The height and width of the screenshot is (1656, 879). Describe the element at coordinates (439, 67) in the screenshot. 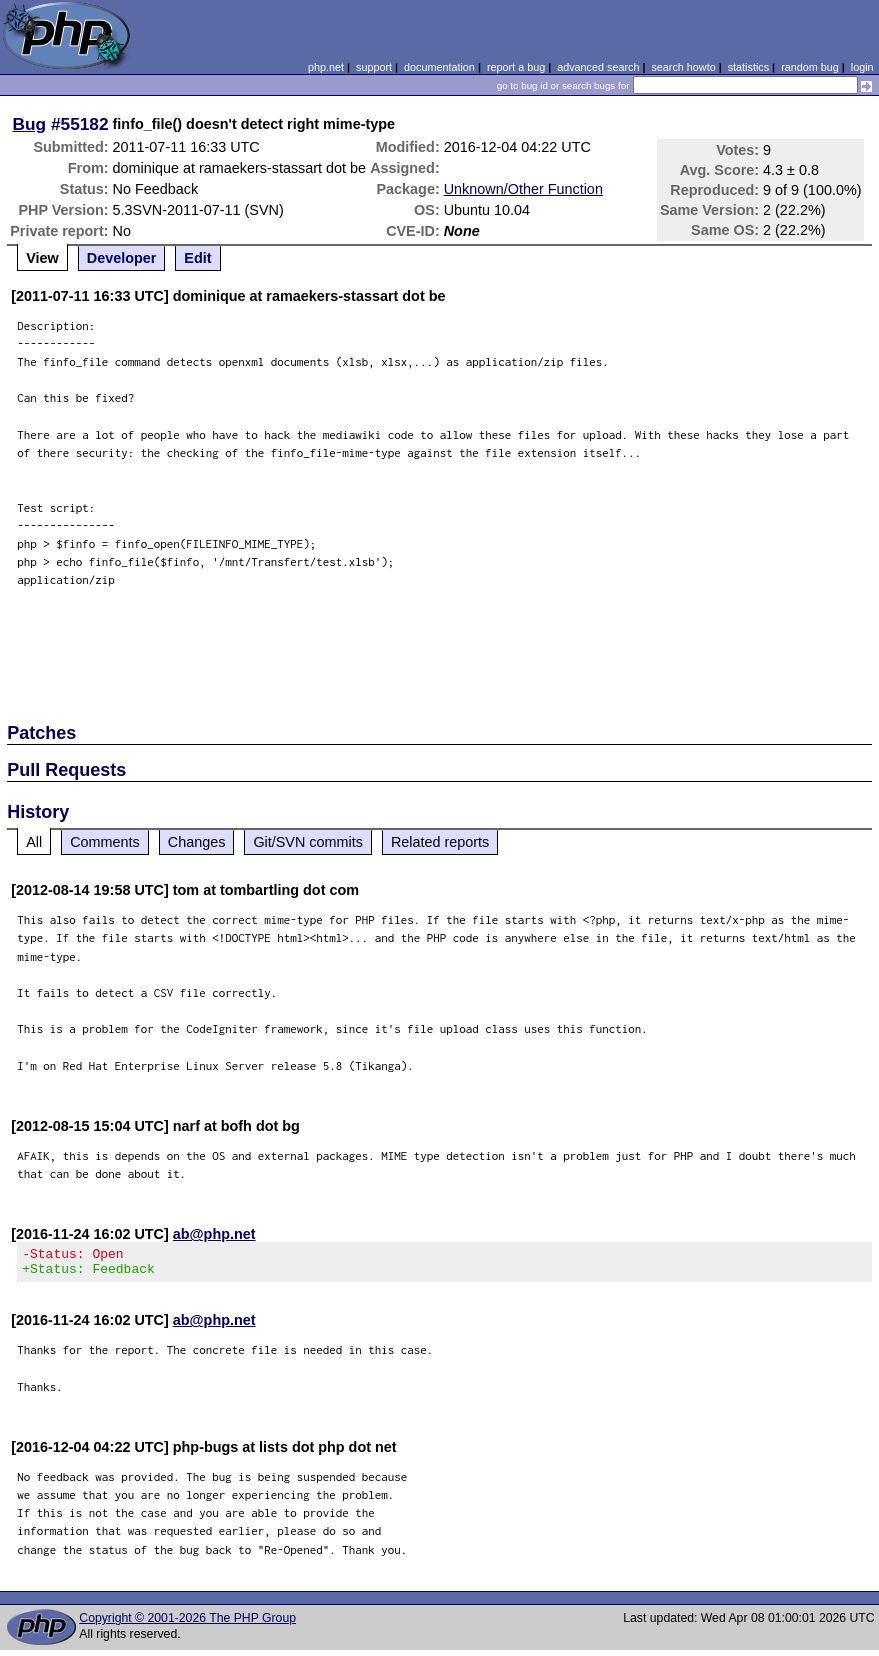

I see `documentation` at that location.